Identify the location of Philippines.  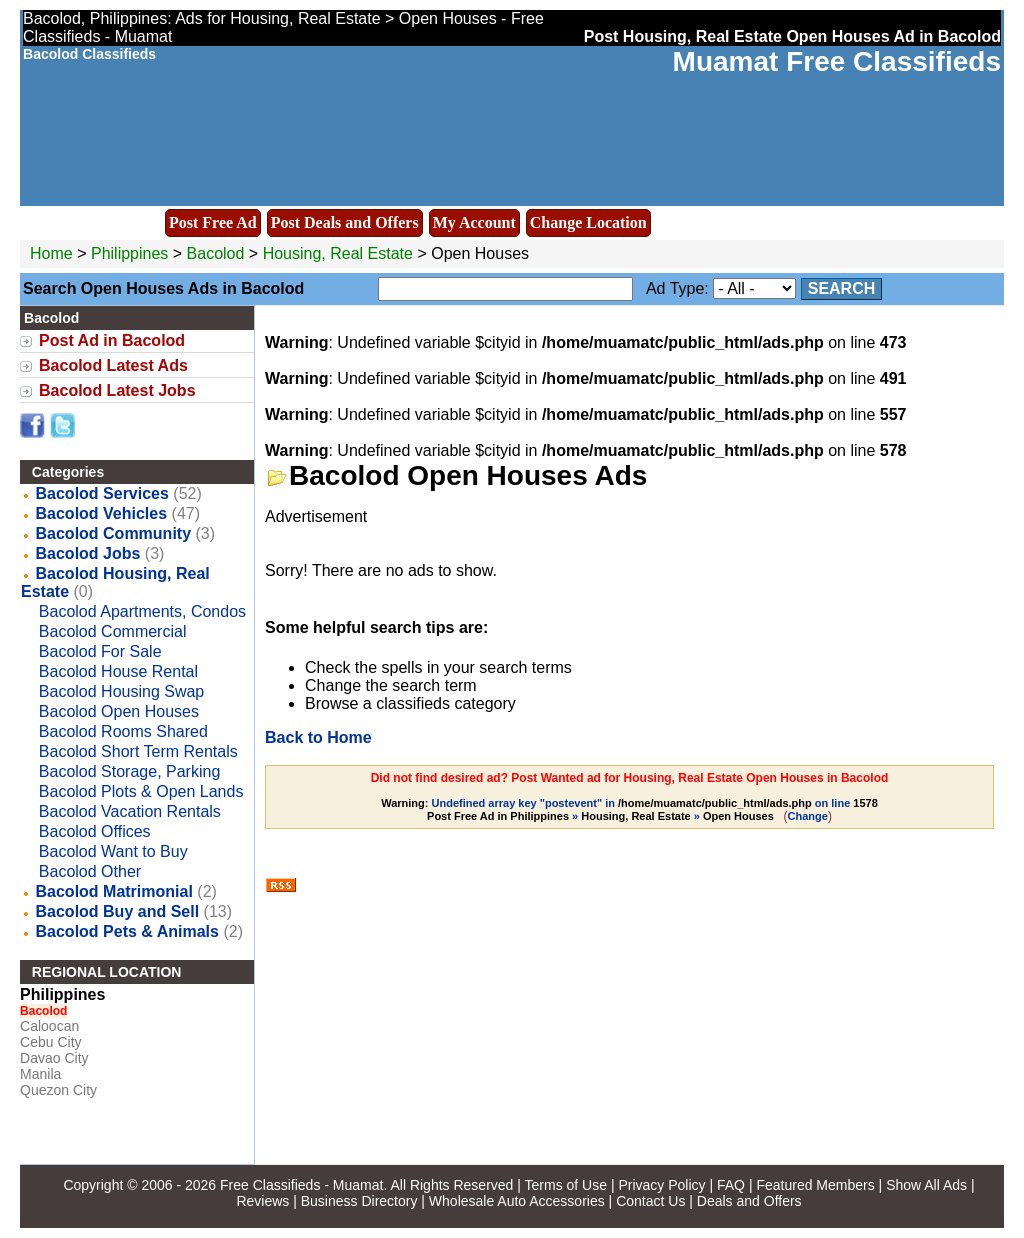
(129, 253).